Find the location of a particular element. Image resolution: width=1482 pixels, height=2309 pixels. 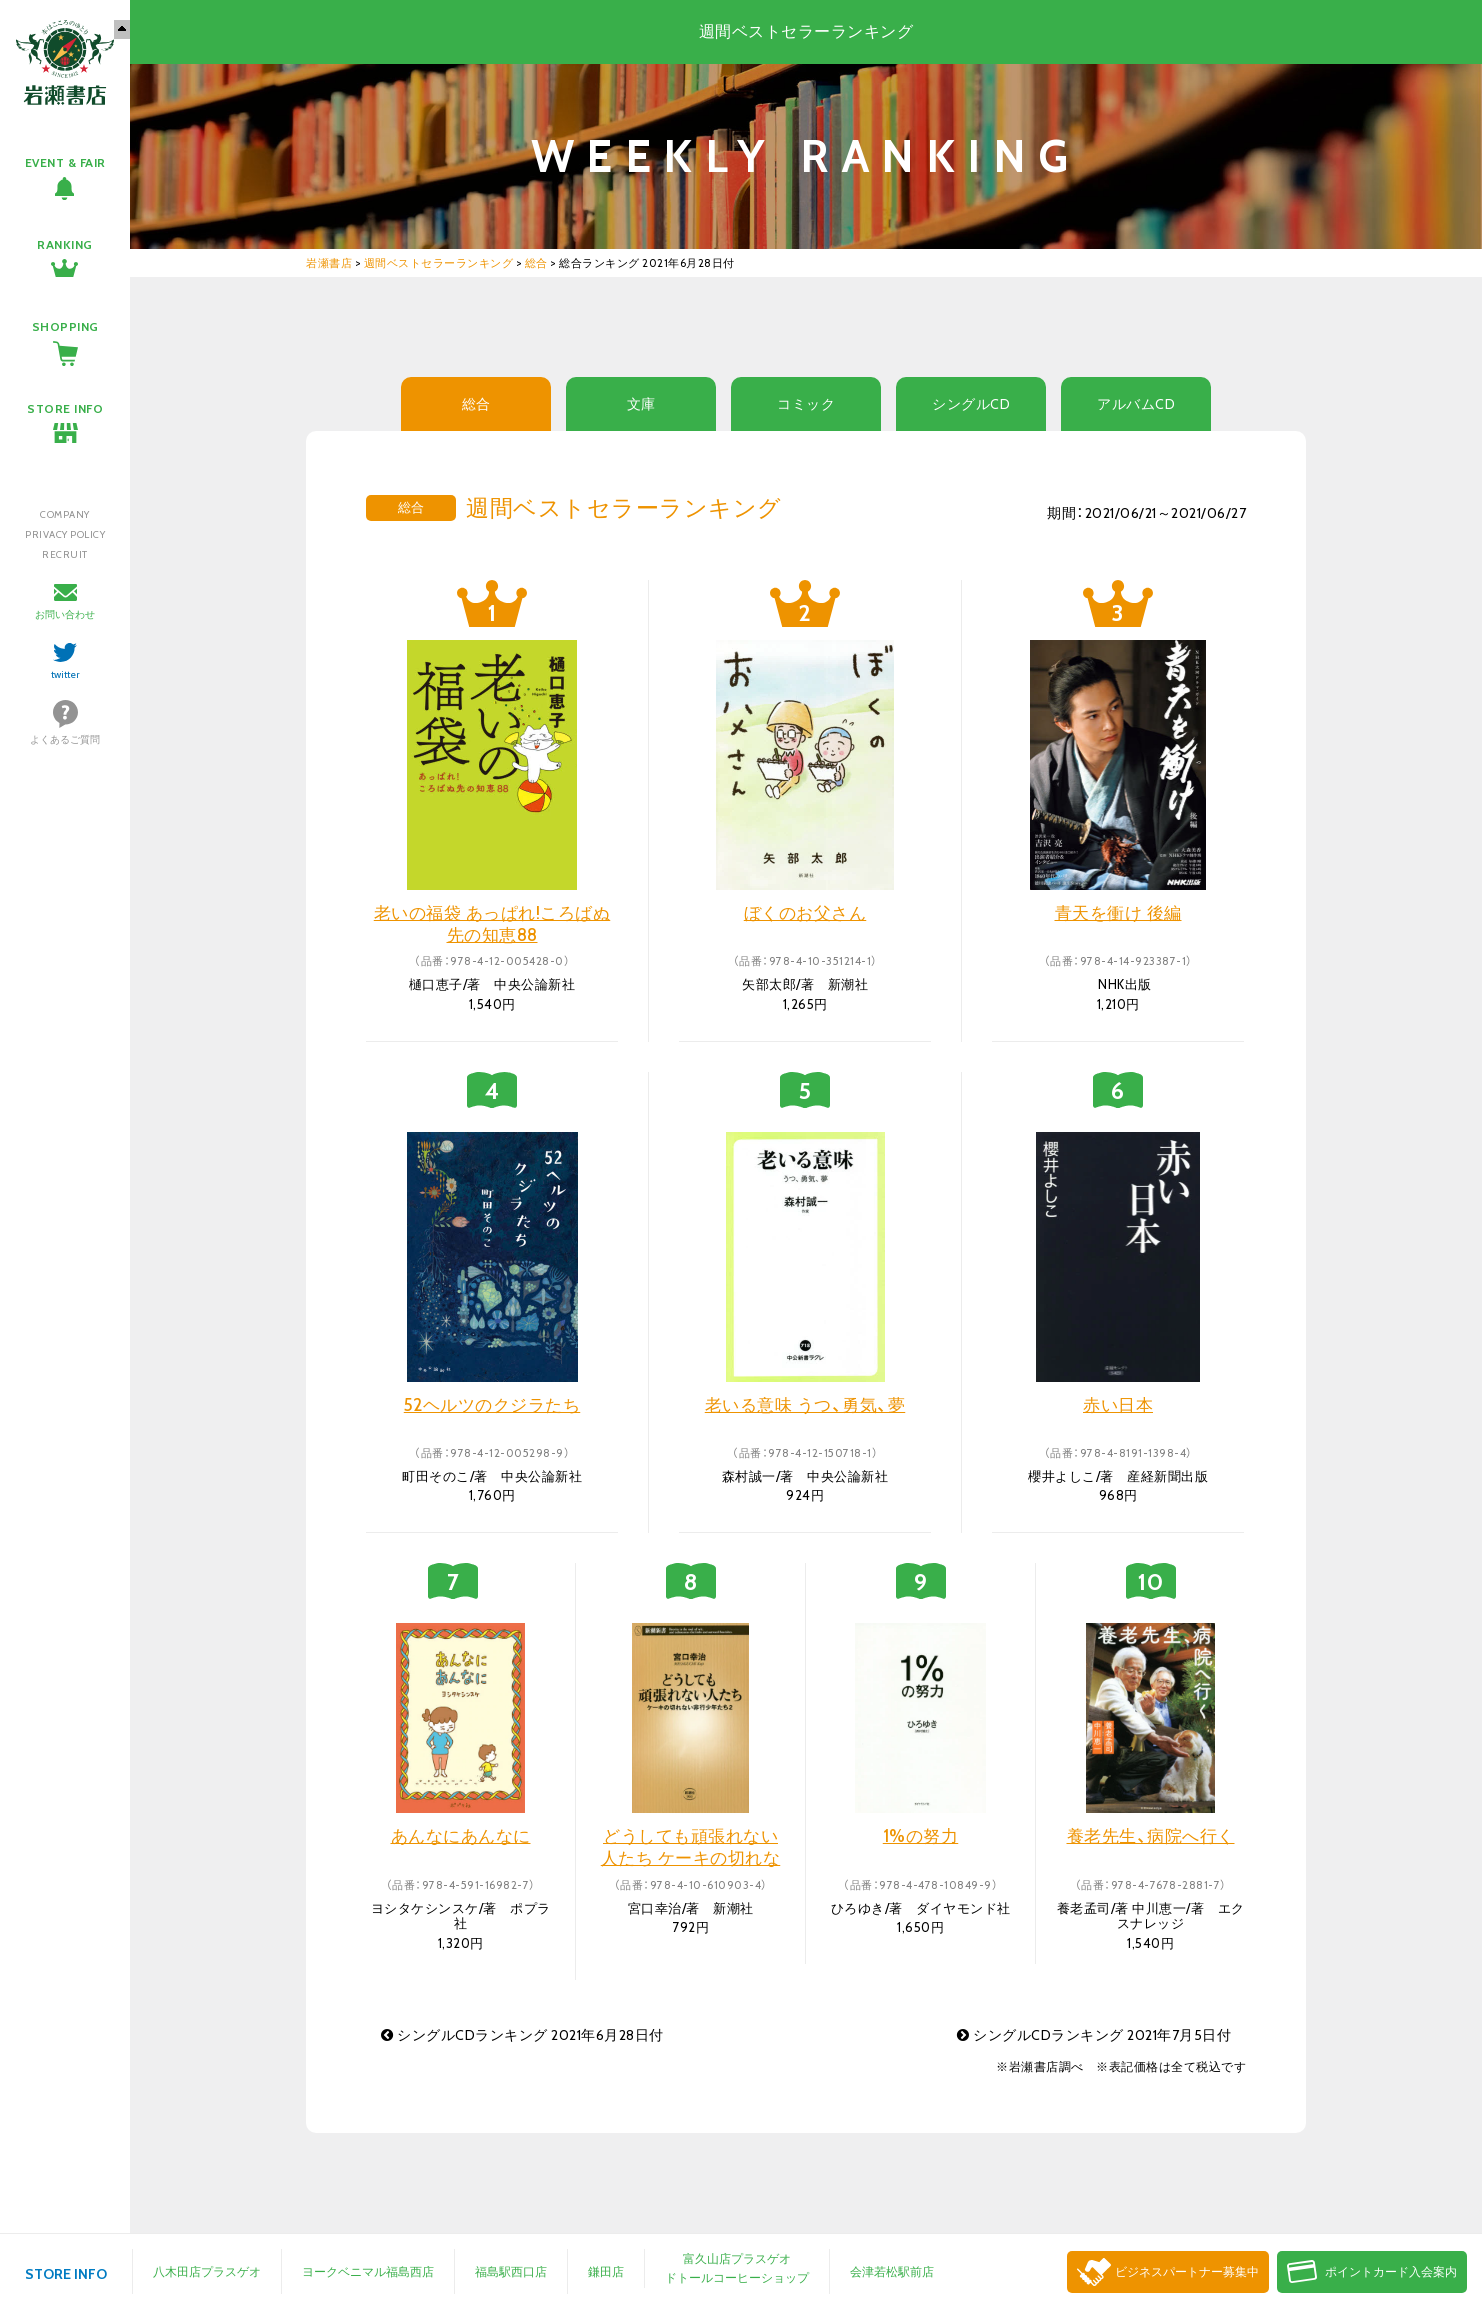

赤い日本 is located at coordinates (1118, 1405).